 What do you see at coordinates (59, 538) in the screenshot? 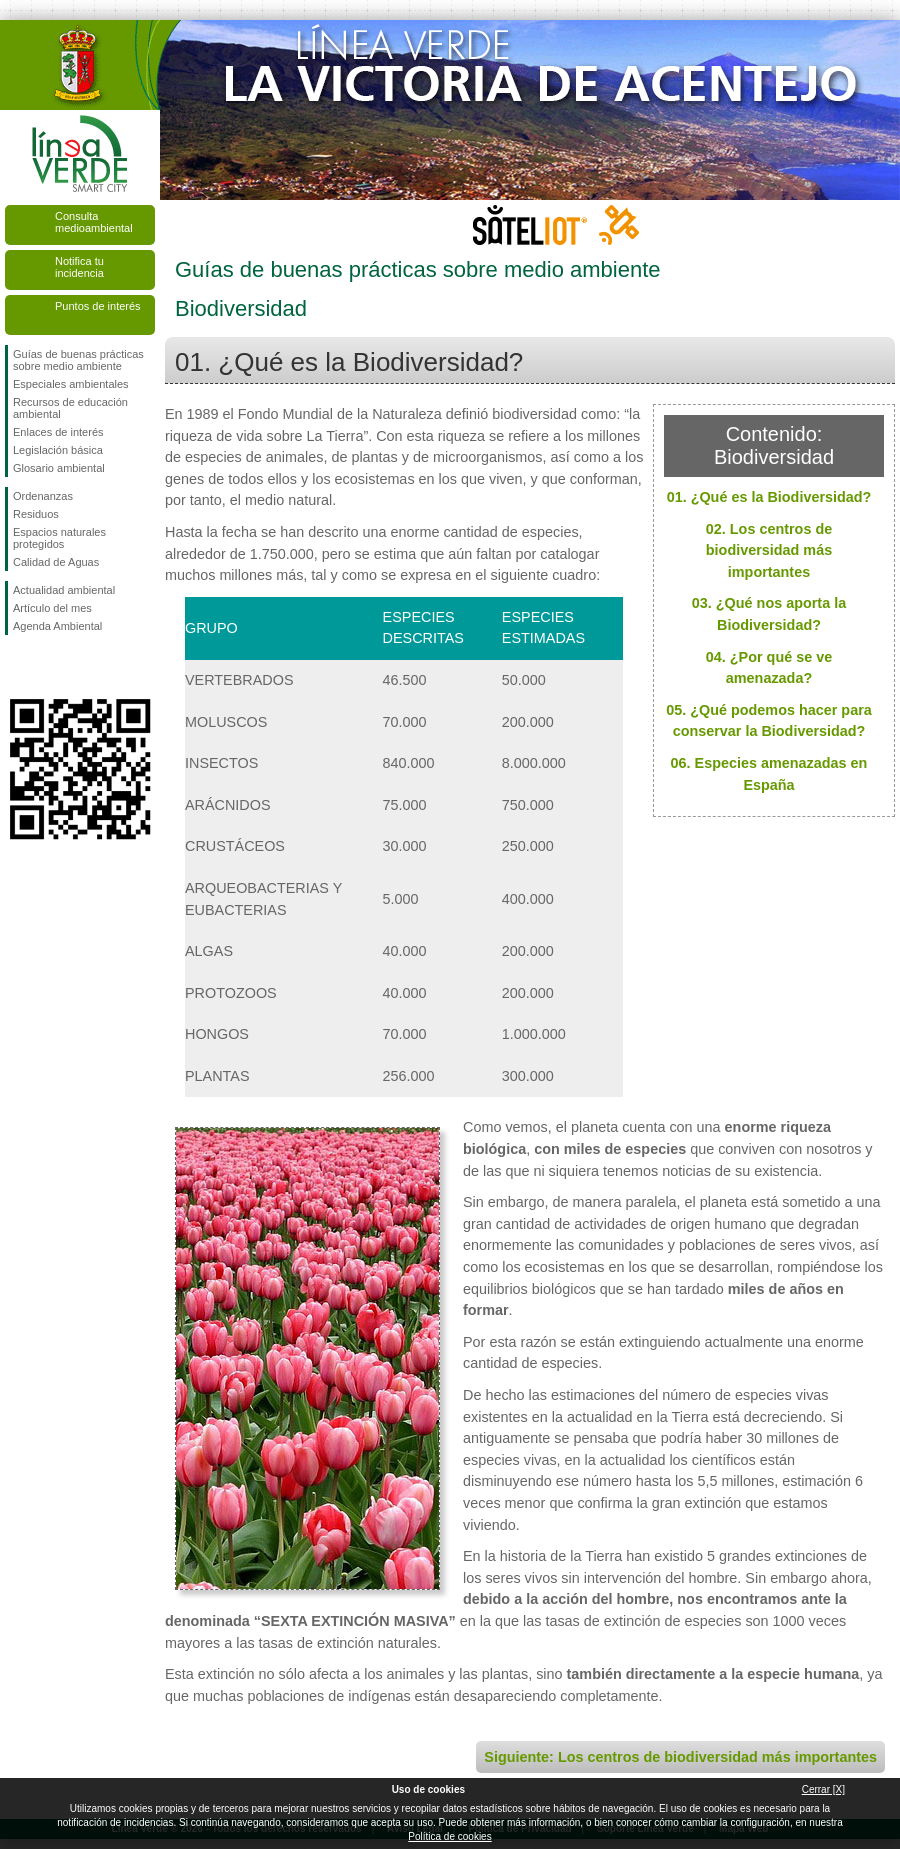
I see `Espacios naturales protegidos` at bounding box center [59, 538].